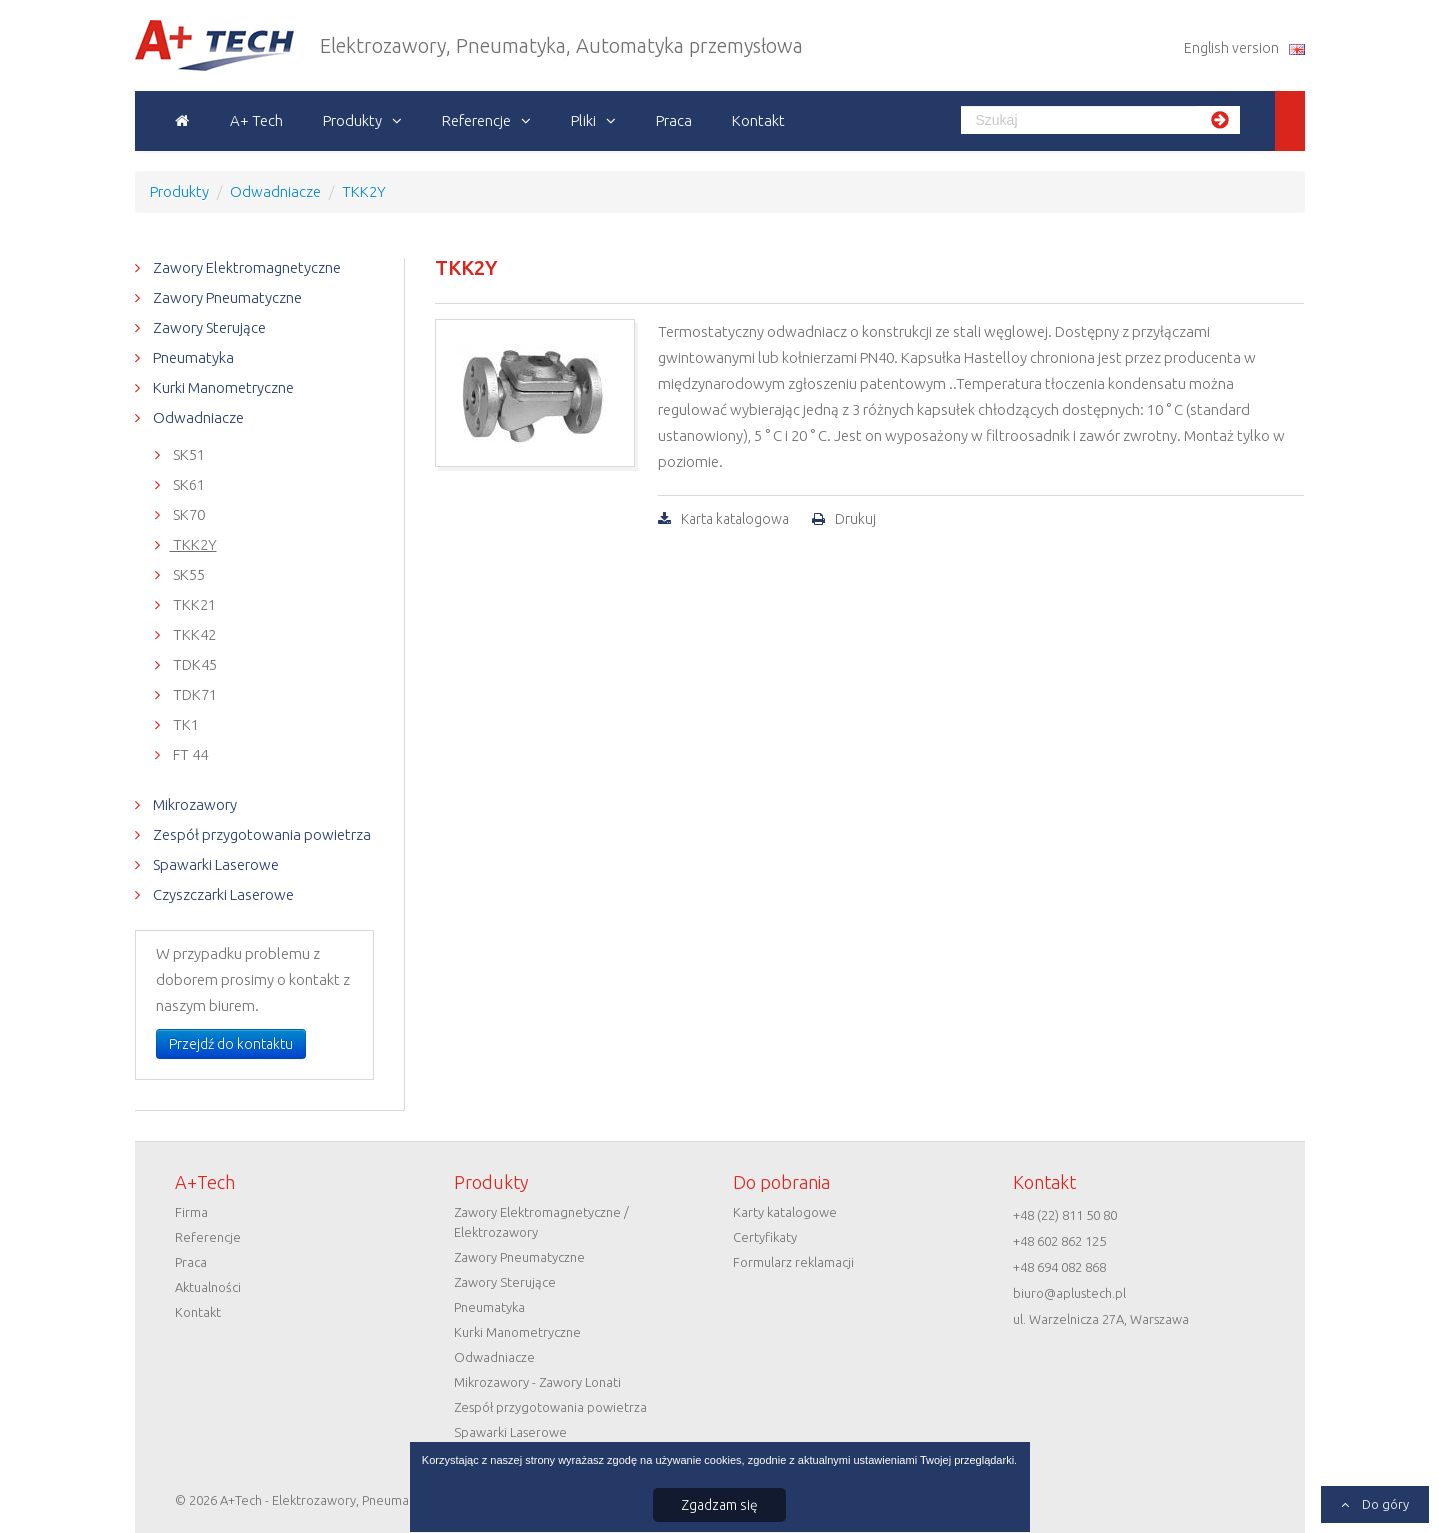 This screenshot has height=1533, width=1439. Describe the element at coordinates (208, 1287) in the screenshot. I see `Aktualności` at that location.